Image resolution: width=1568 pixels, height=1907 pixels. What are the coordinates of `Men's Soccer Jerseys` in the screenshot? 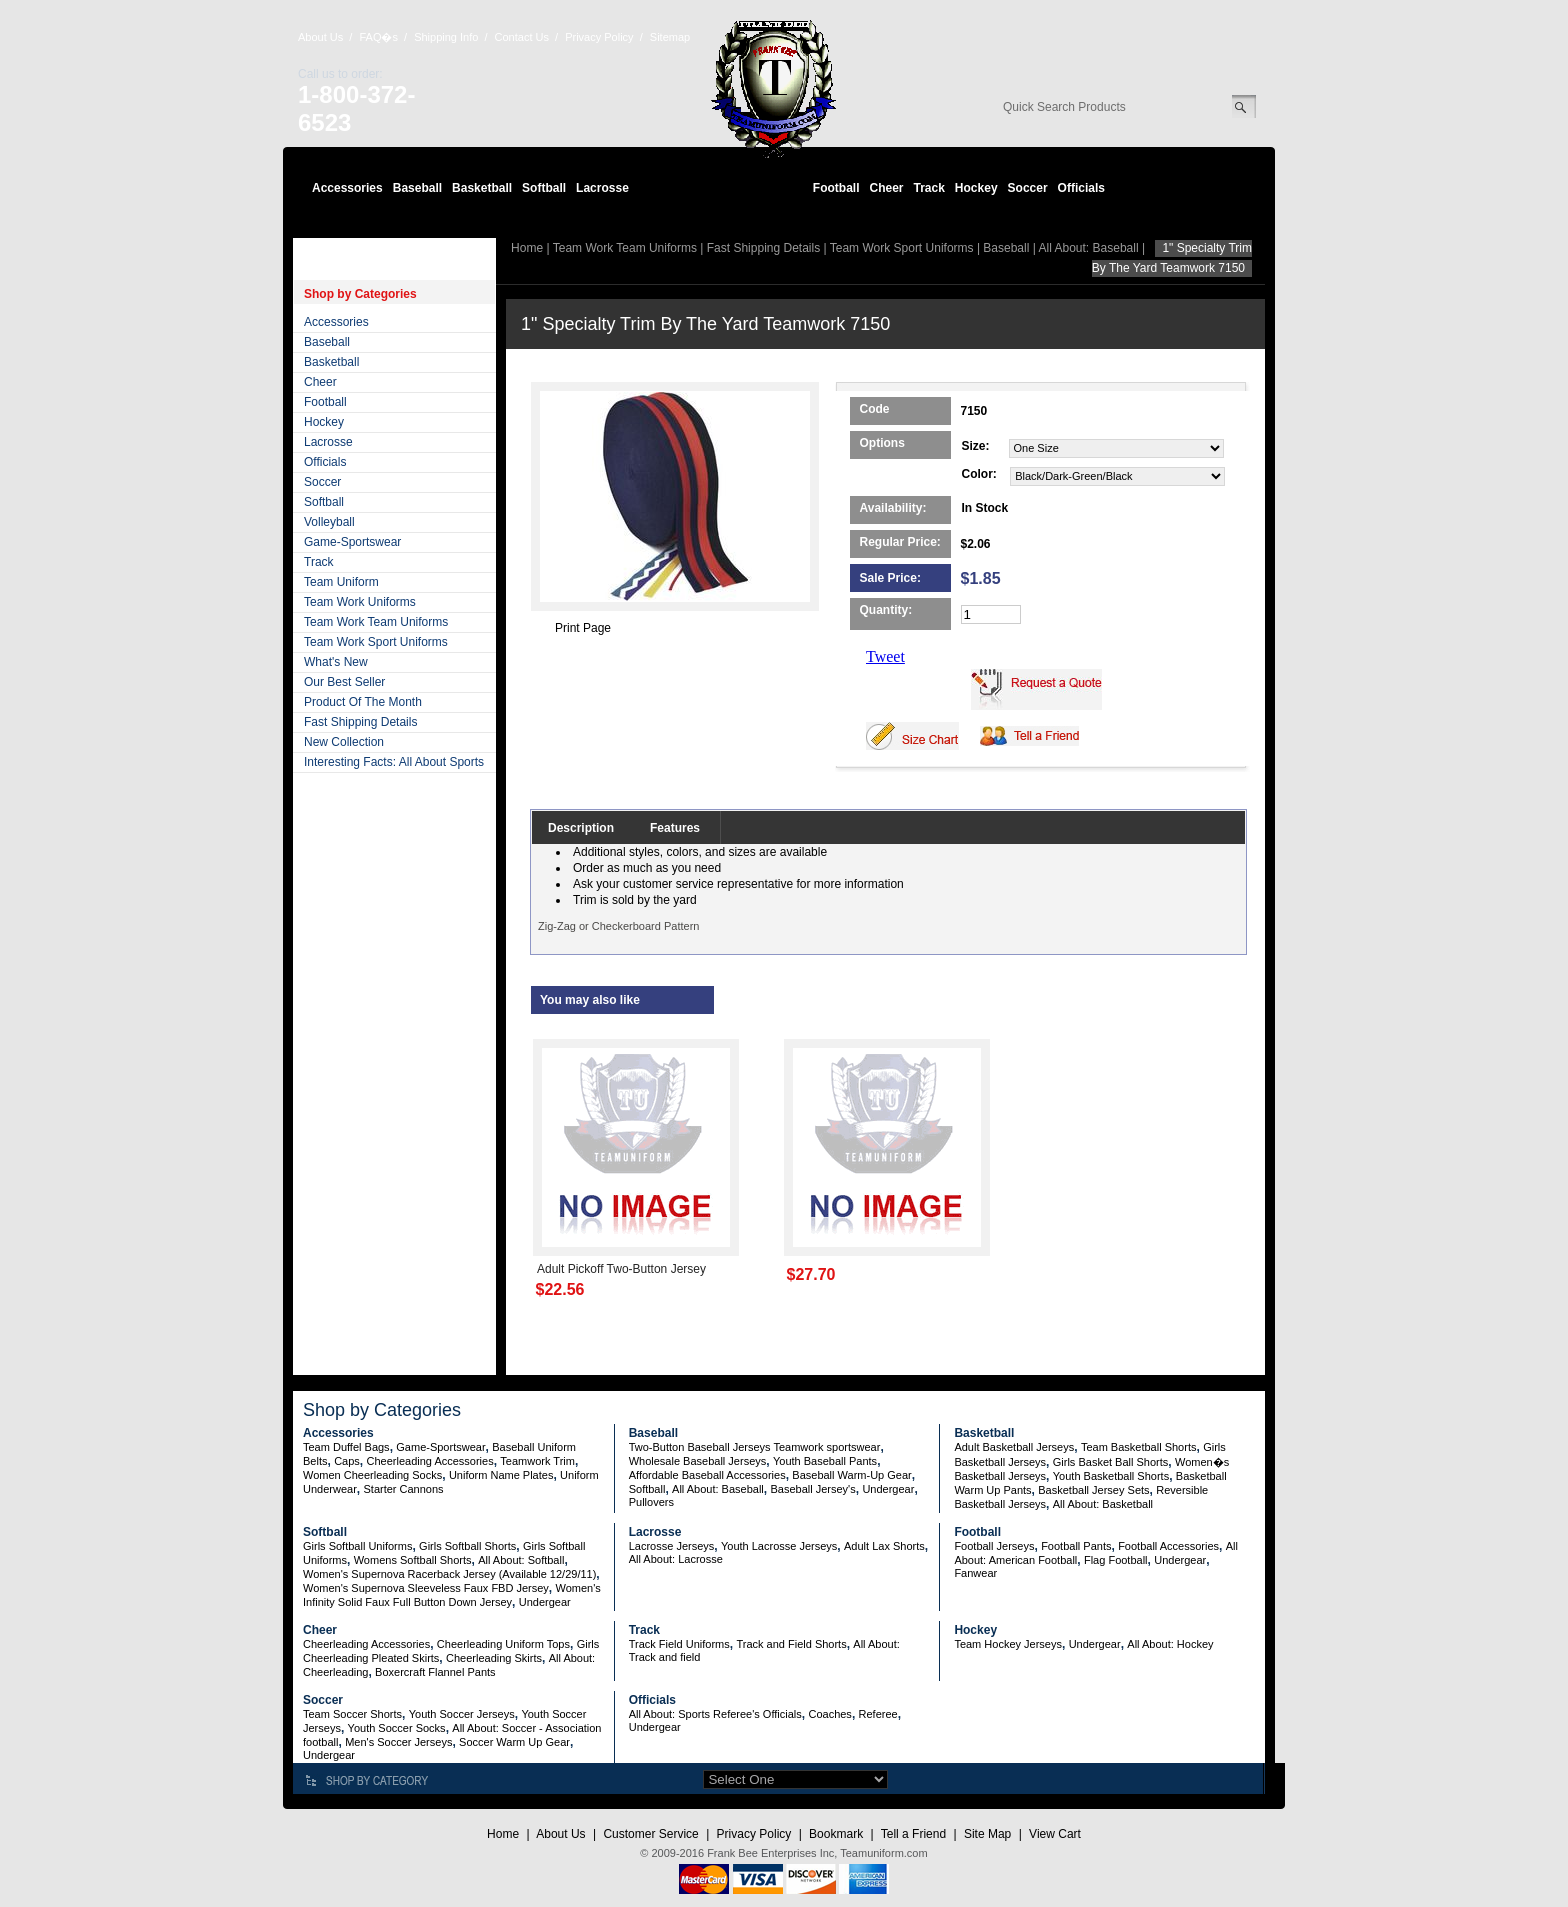 It's located at (398, 1742).